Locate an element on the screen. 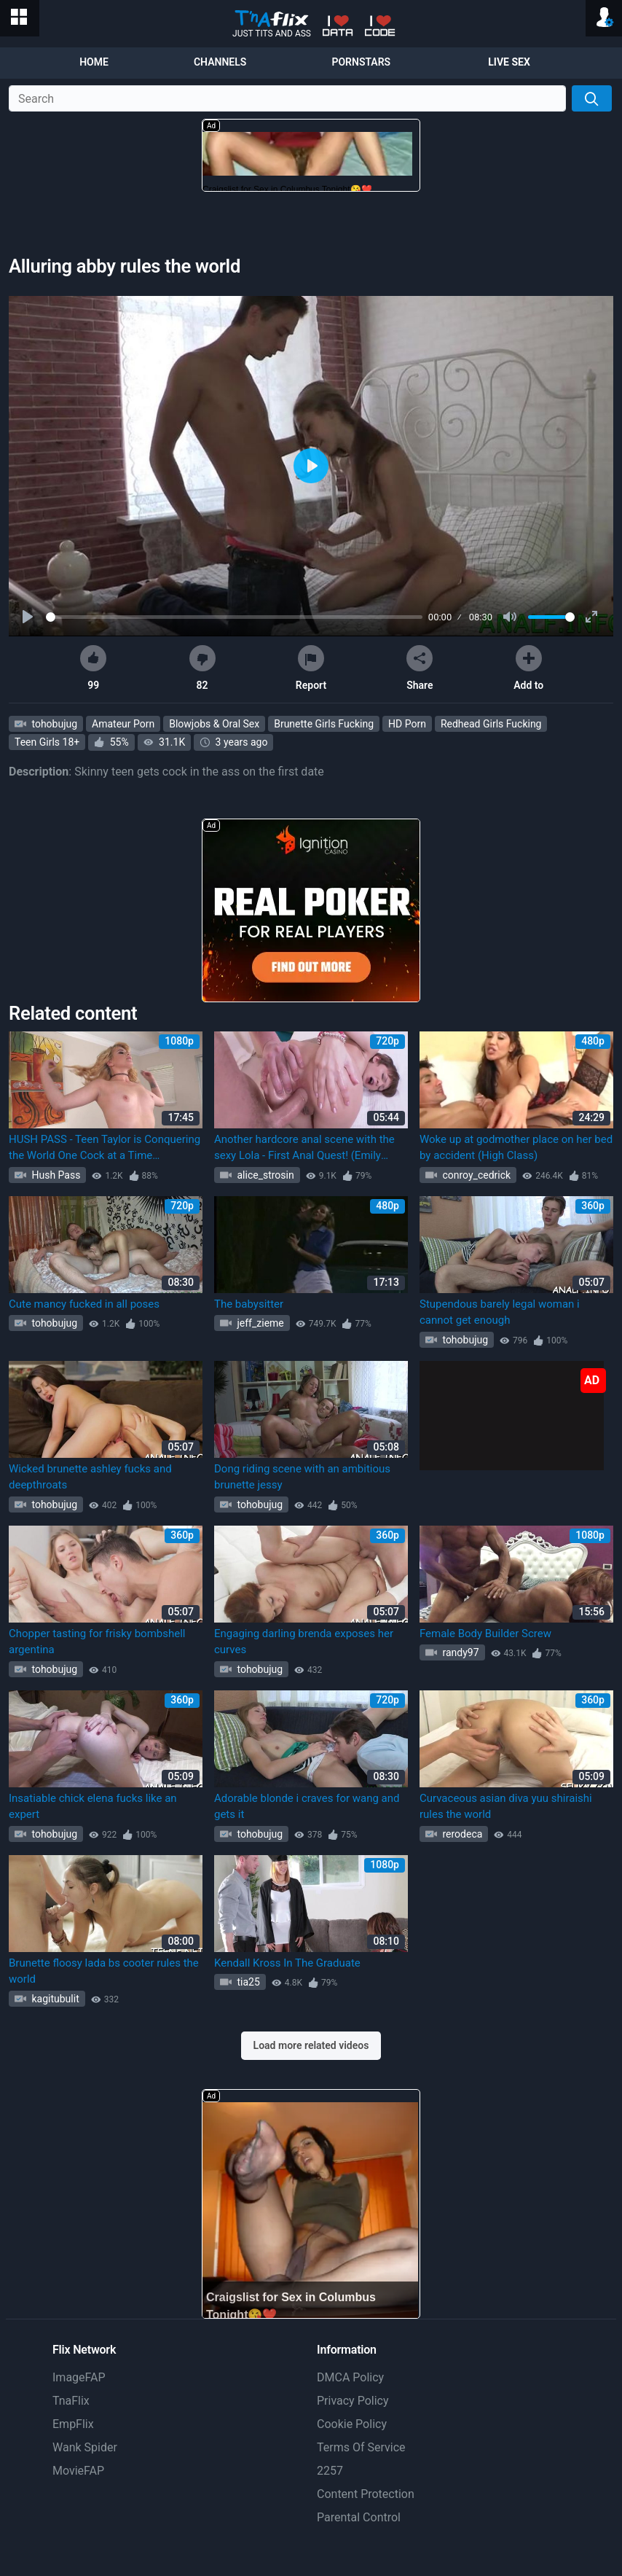  Hush Pass is located at coordinates (54, 1175).